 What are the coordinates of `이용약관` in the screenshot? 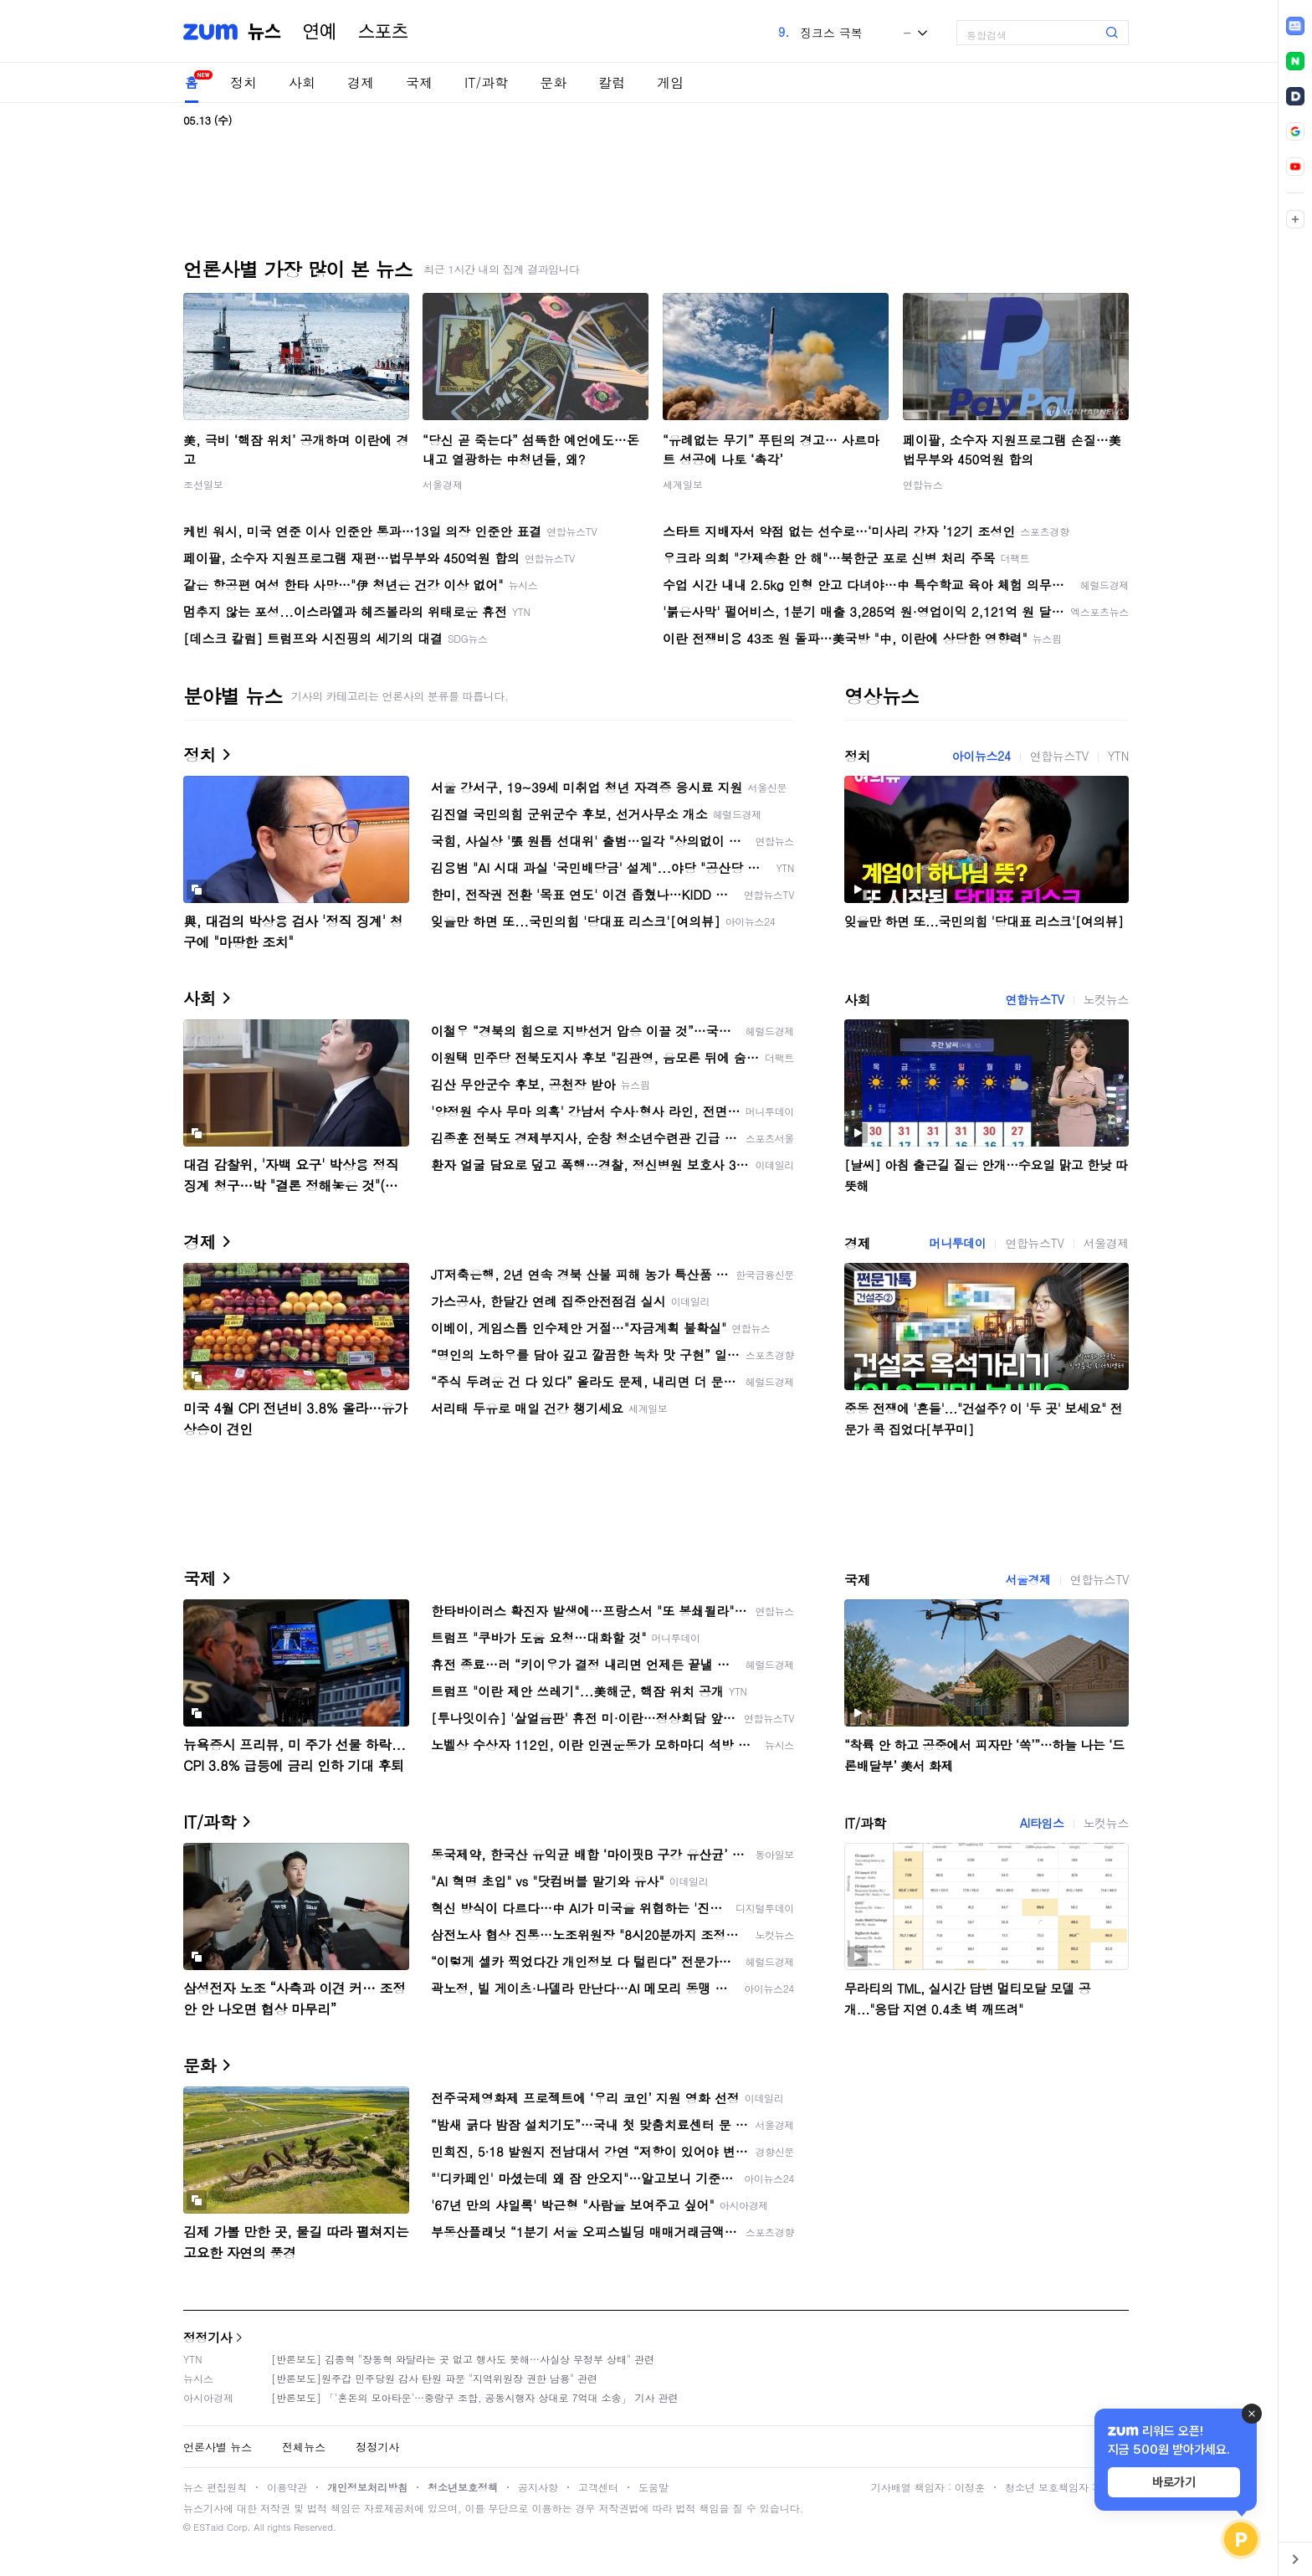 It's located at (287, 2487).